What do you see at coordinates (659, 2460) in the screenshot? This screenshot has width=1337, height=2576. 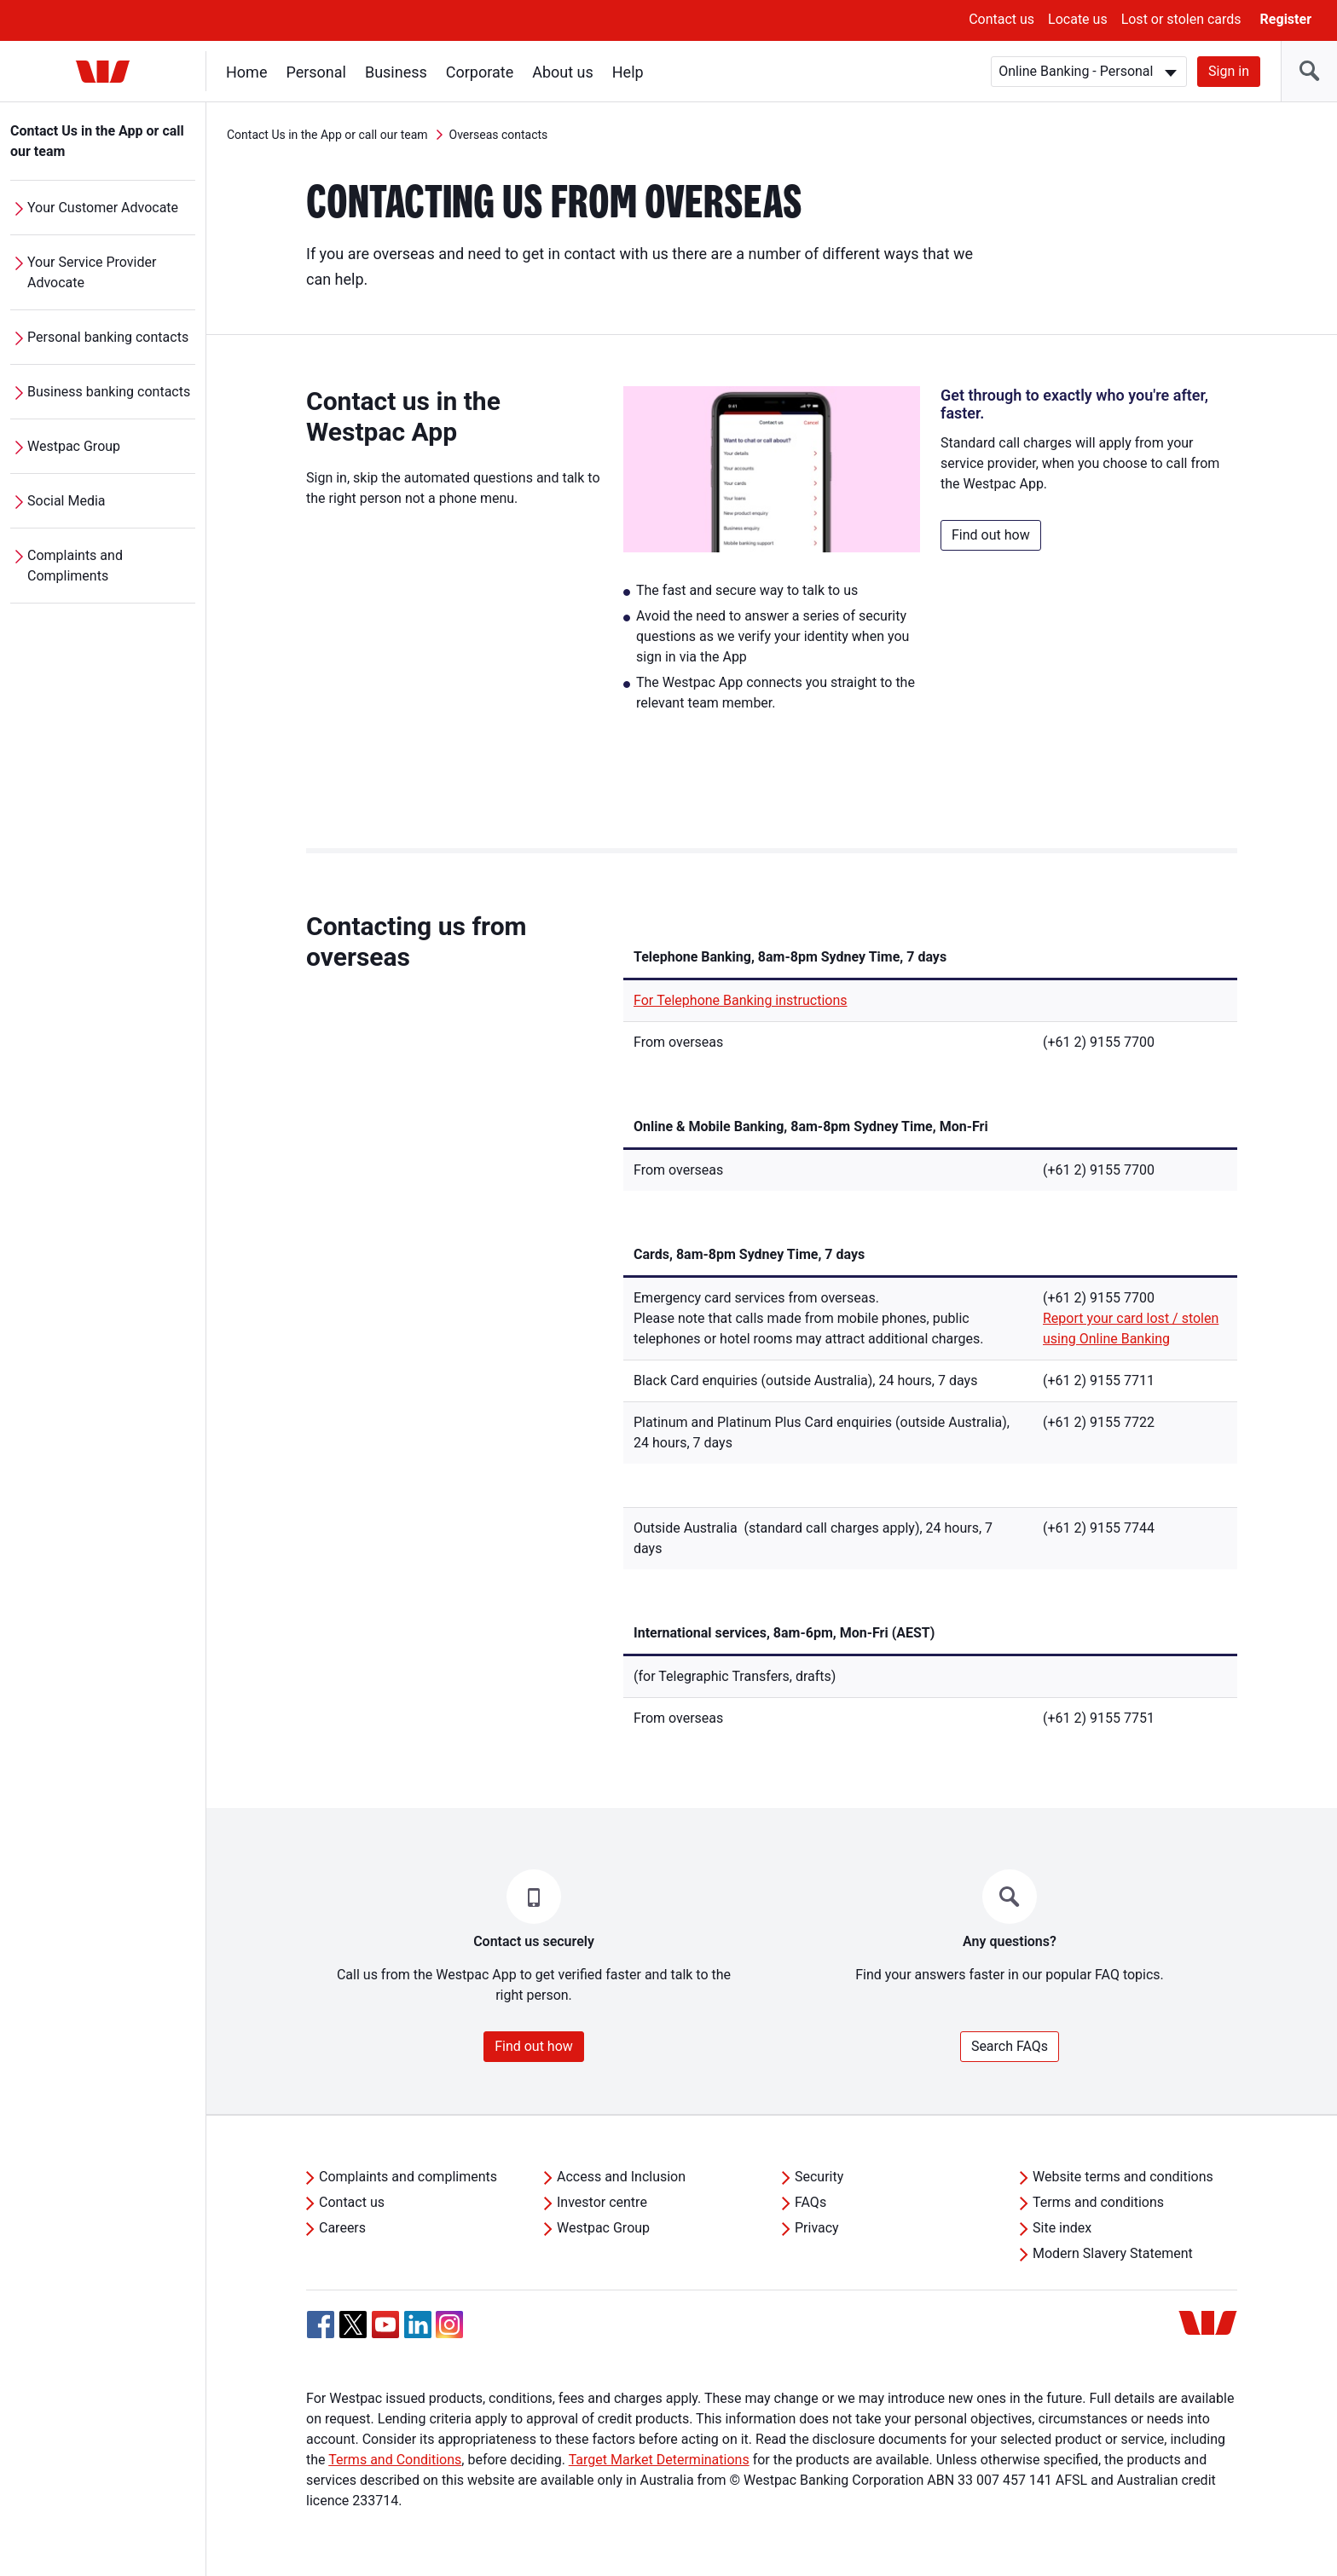 I see `Target Market Determinations` at bounding box center [659, 2460].